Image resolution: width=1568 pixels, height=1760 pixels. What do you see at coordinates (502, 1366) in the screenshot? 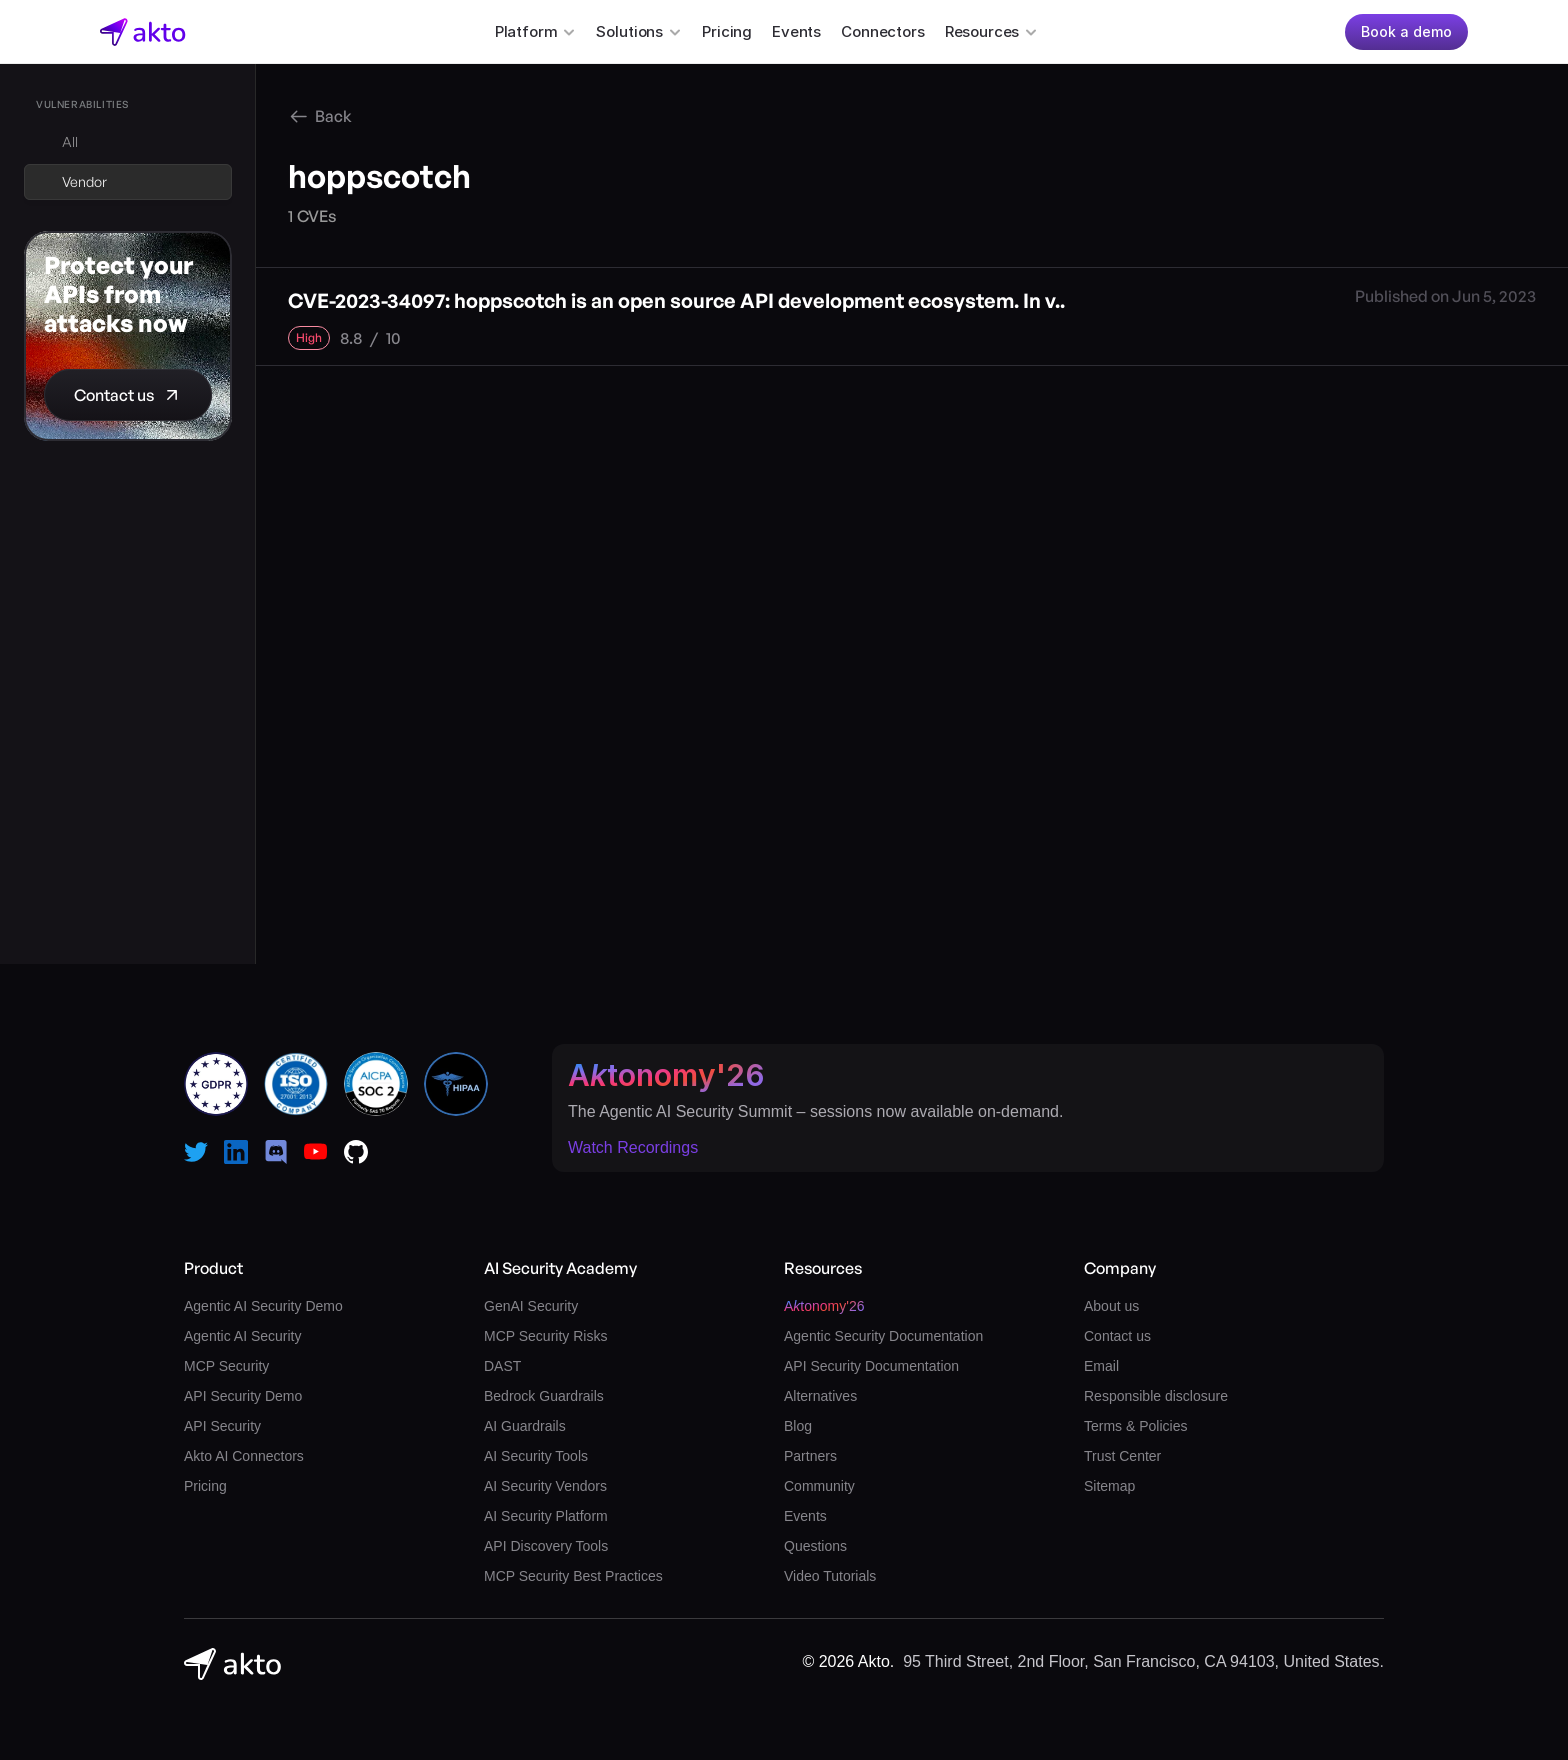
I see `DAST` at bounding box center [502, 1366].